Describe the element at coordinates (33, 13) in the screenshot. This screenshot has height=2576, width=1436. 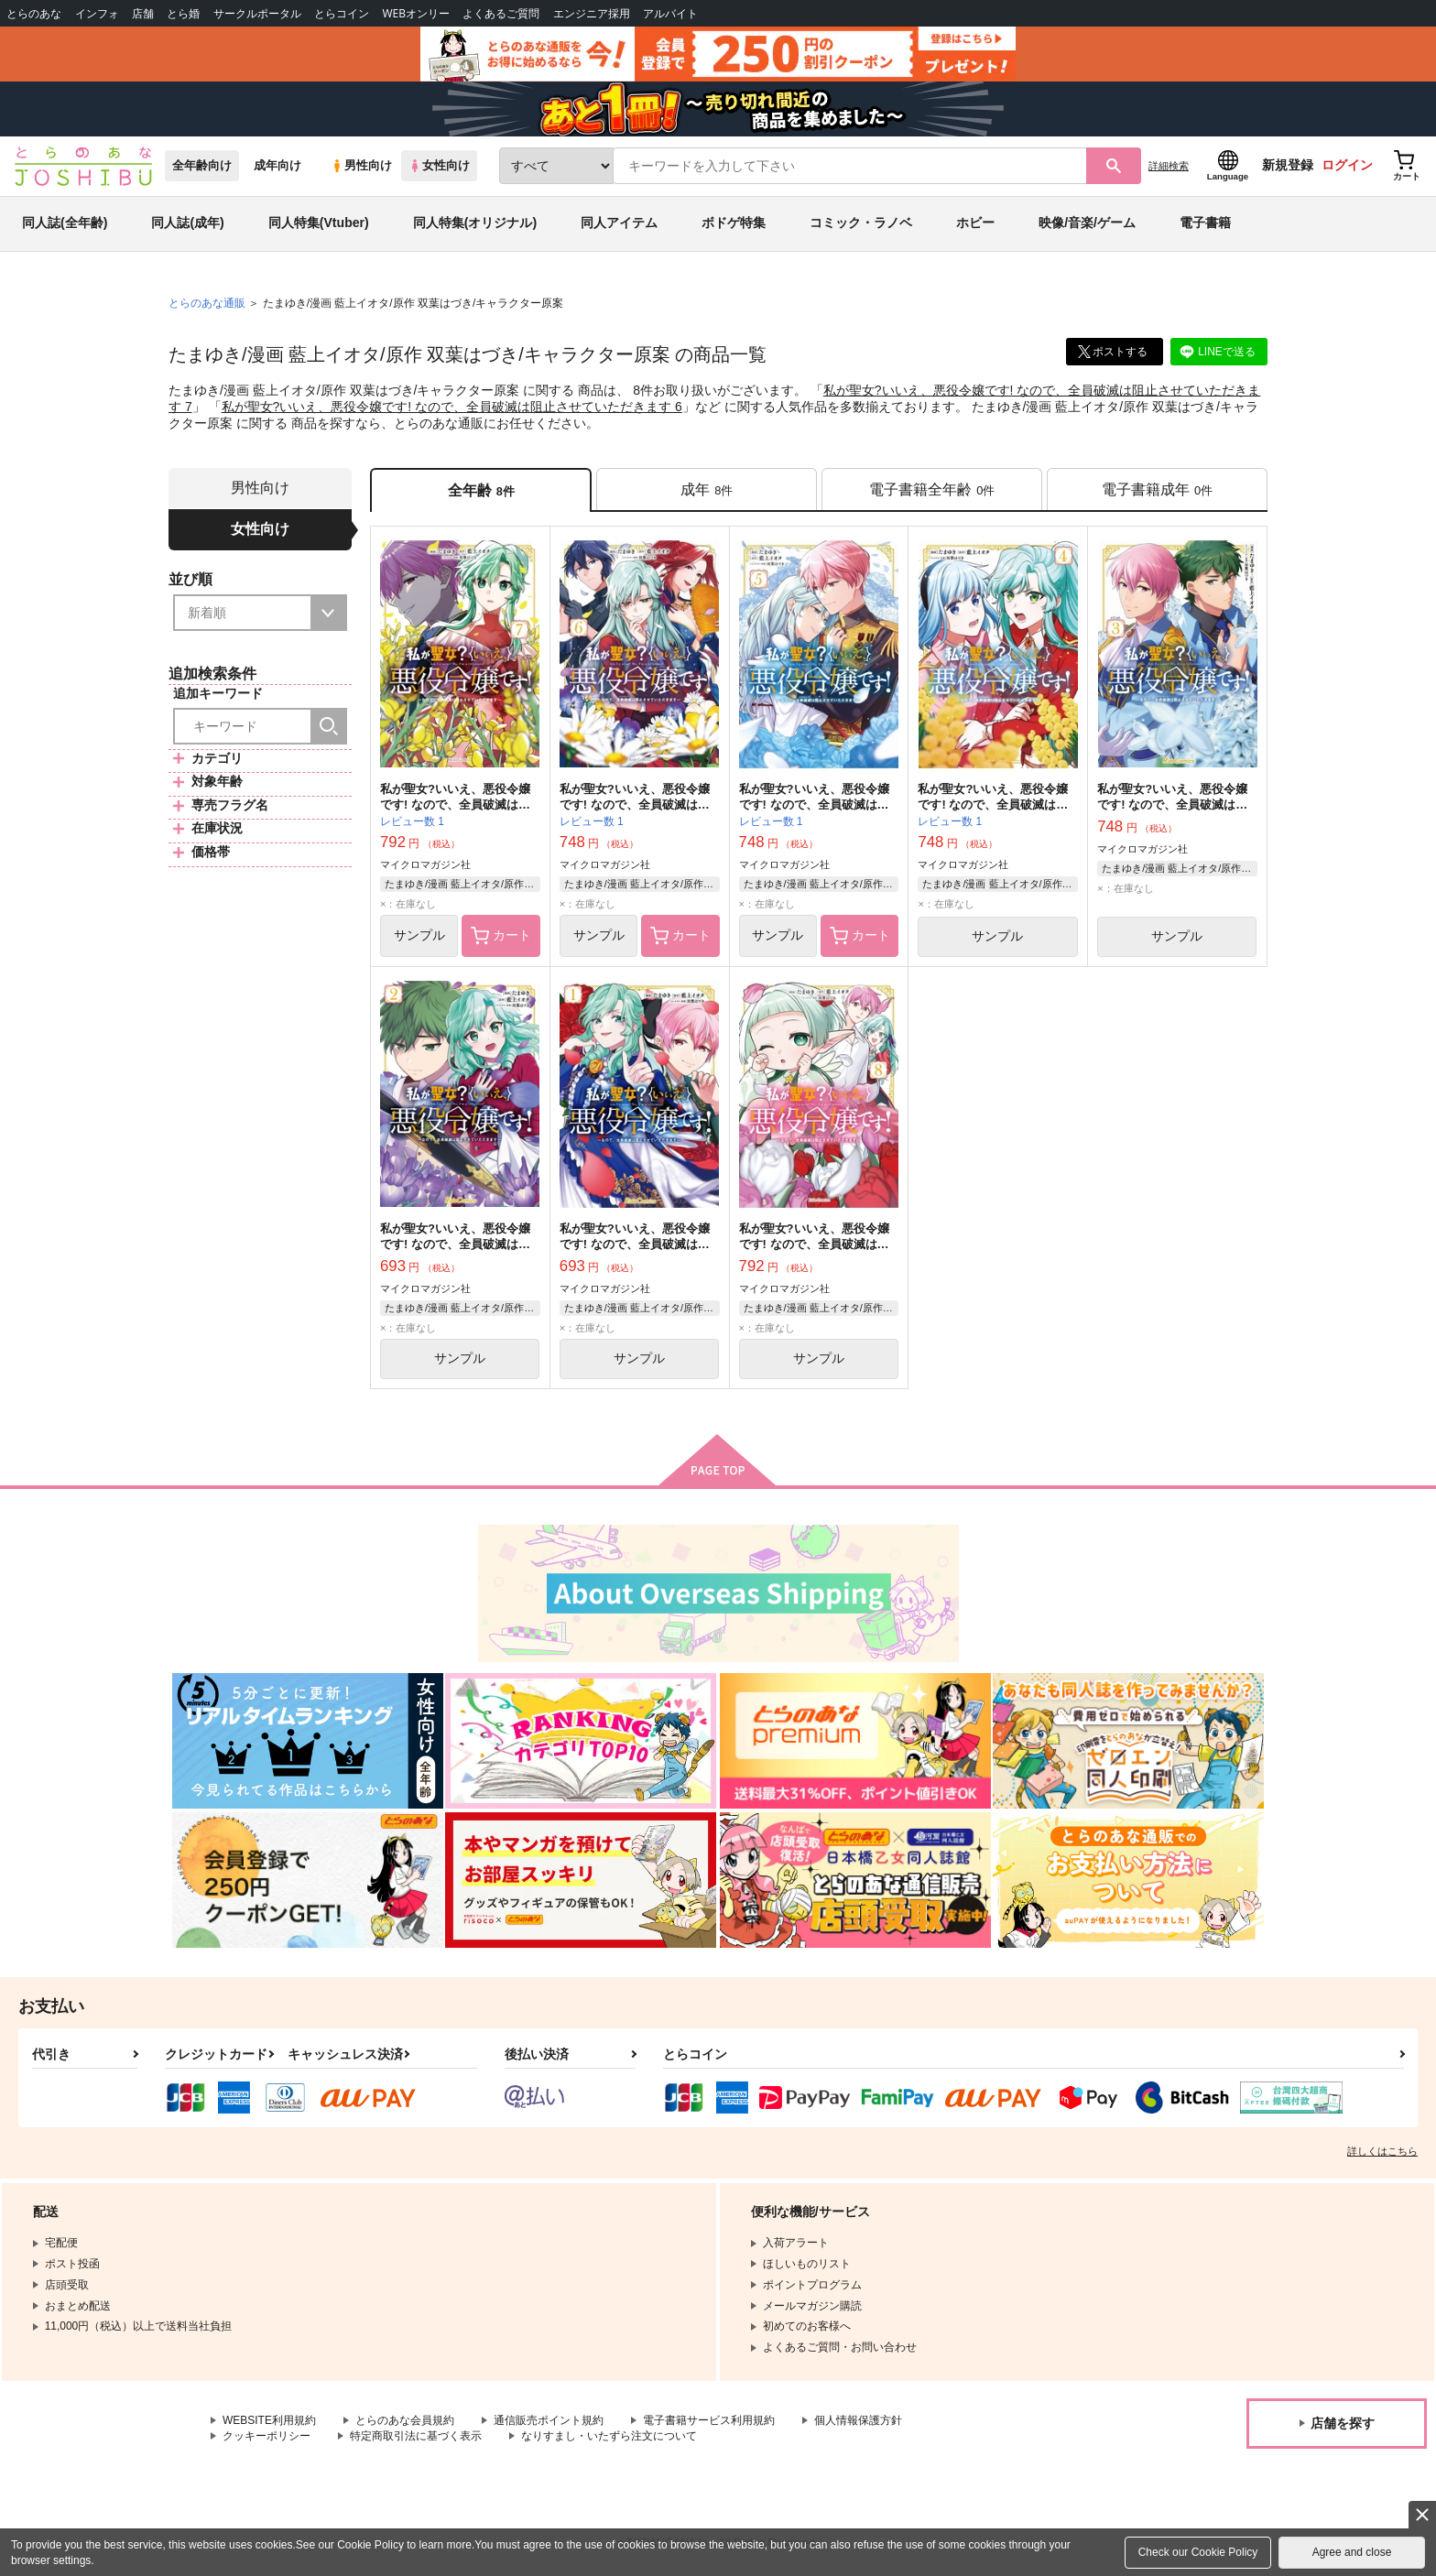
I see `とらのあな` at that location.